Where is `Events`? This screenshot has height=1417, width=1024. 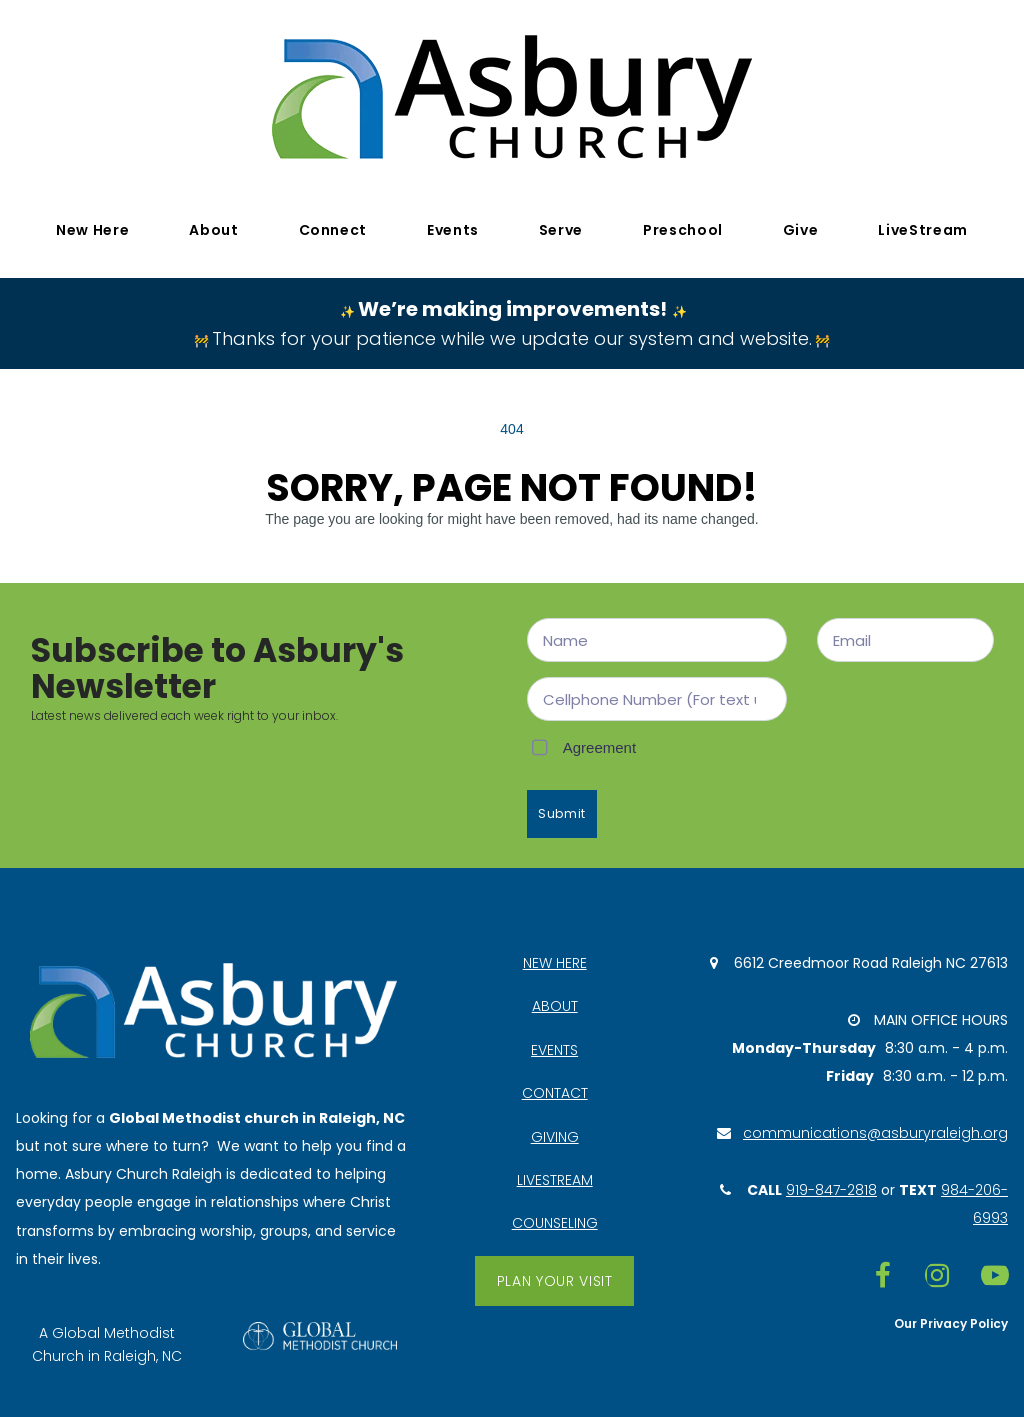
Events is located at coordinates (453, 230).